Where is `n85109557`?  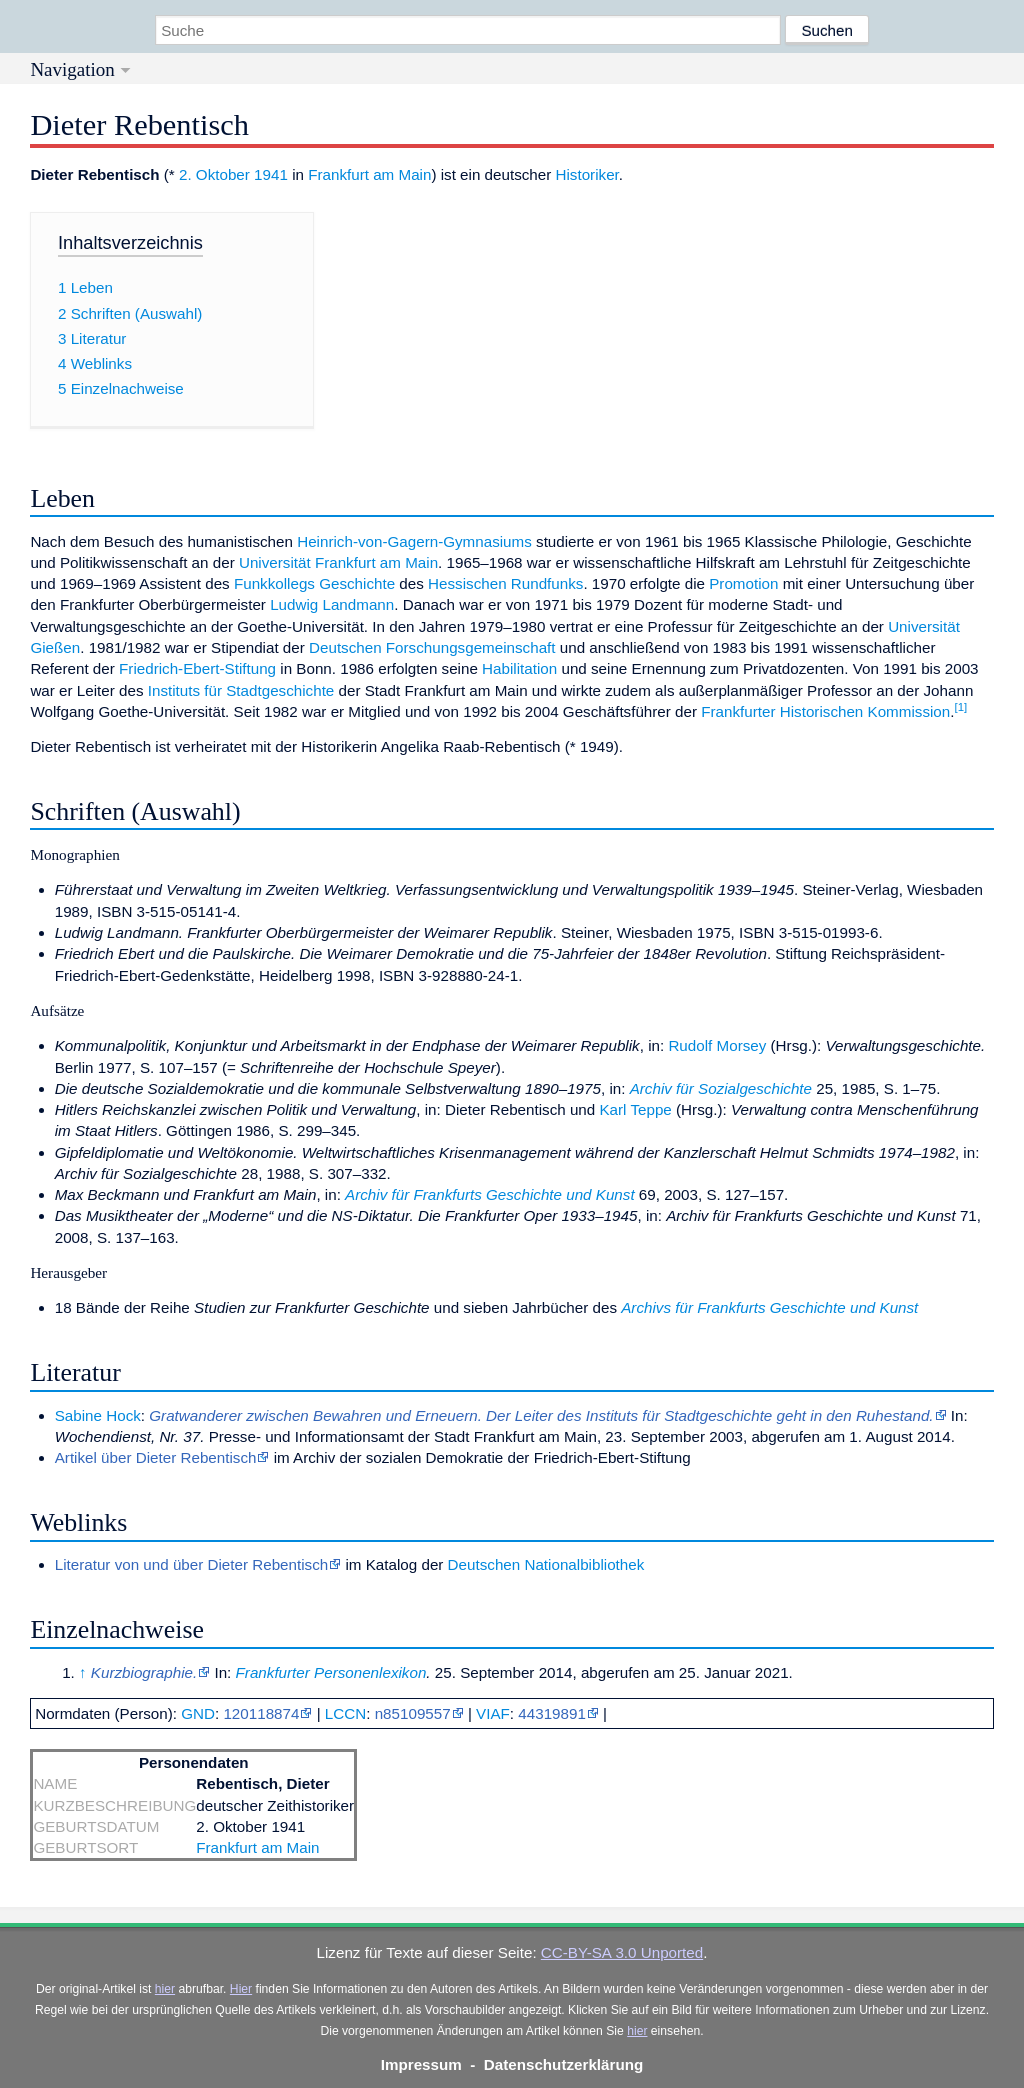 n85109557 is located at coordinates (413, 1713).